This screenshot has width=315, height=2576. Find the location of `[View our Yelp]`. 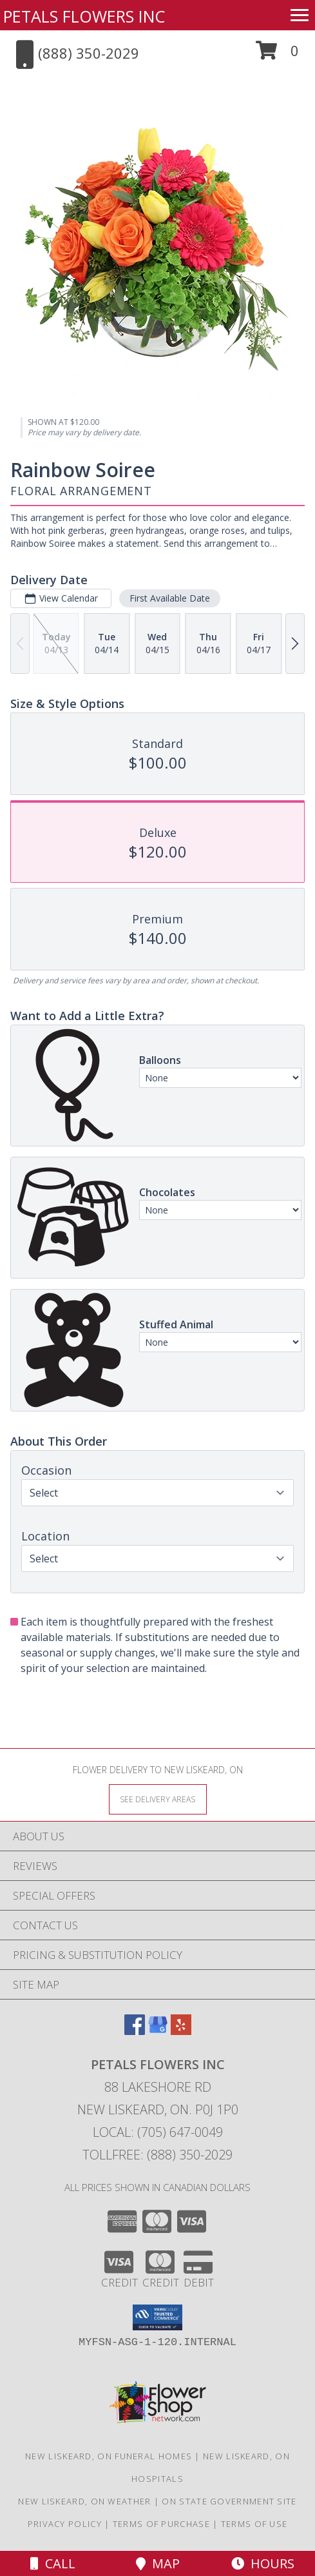

[View our Yelp] is located at coordinates (181, 2030).